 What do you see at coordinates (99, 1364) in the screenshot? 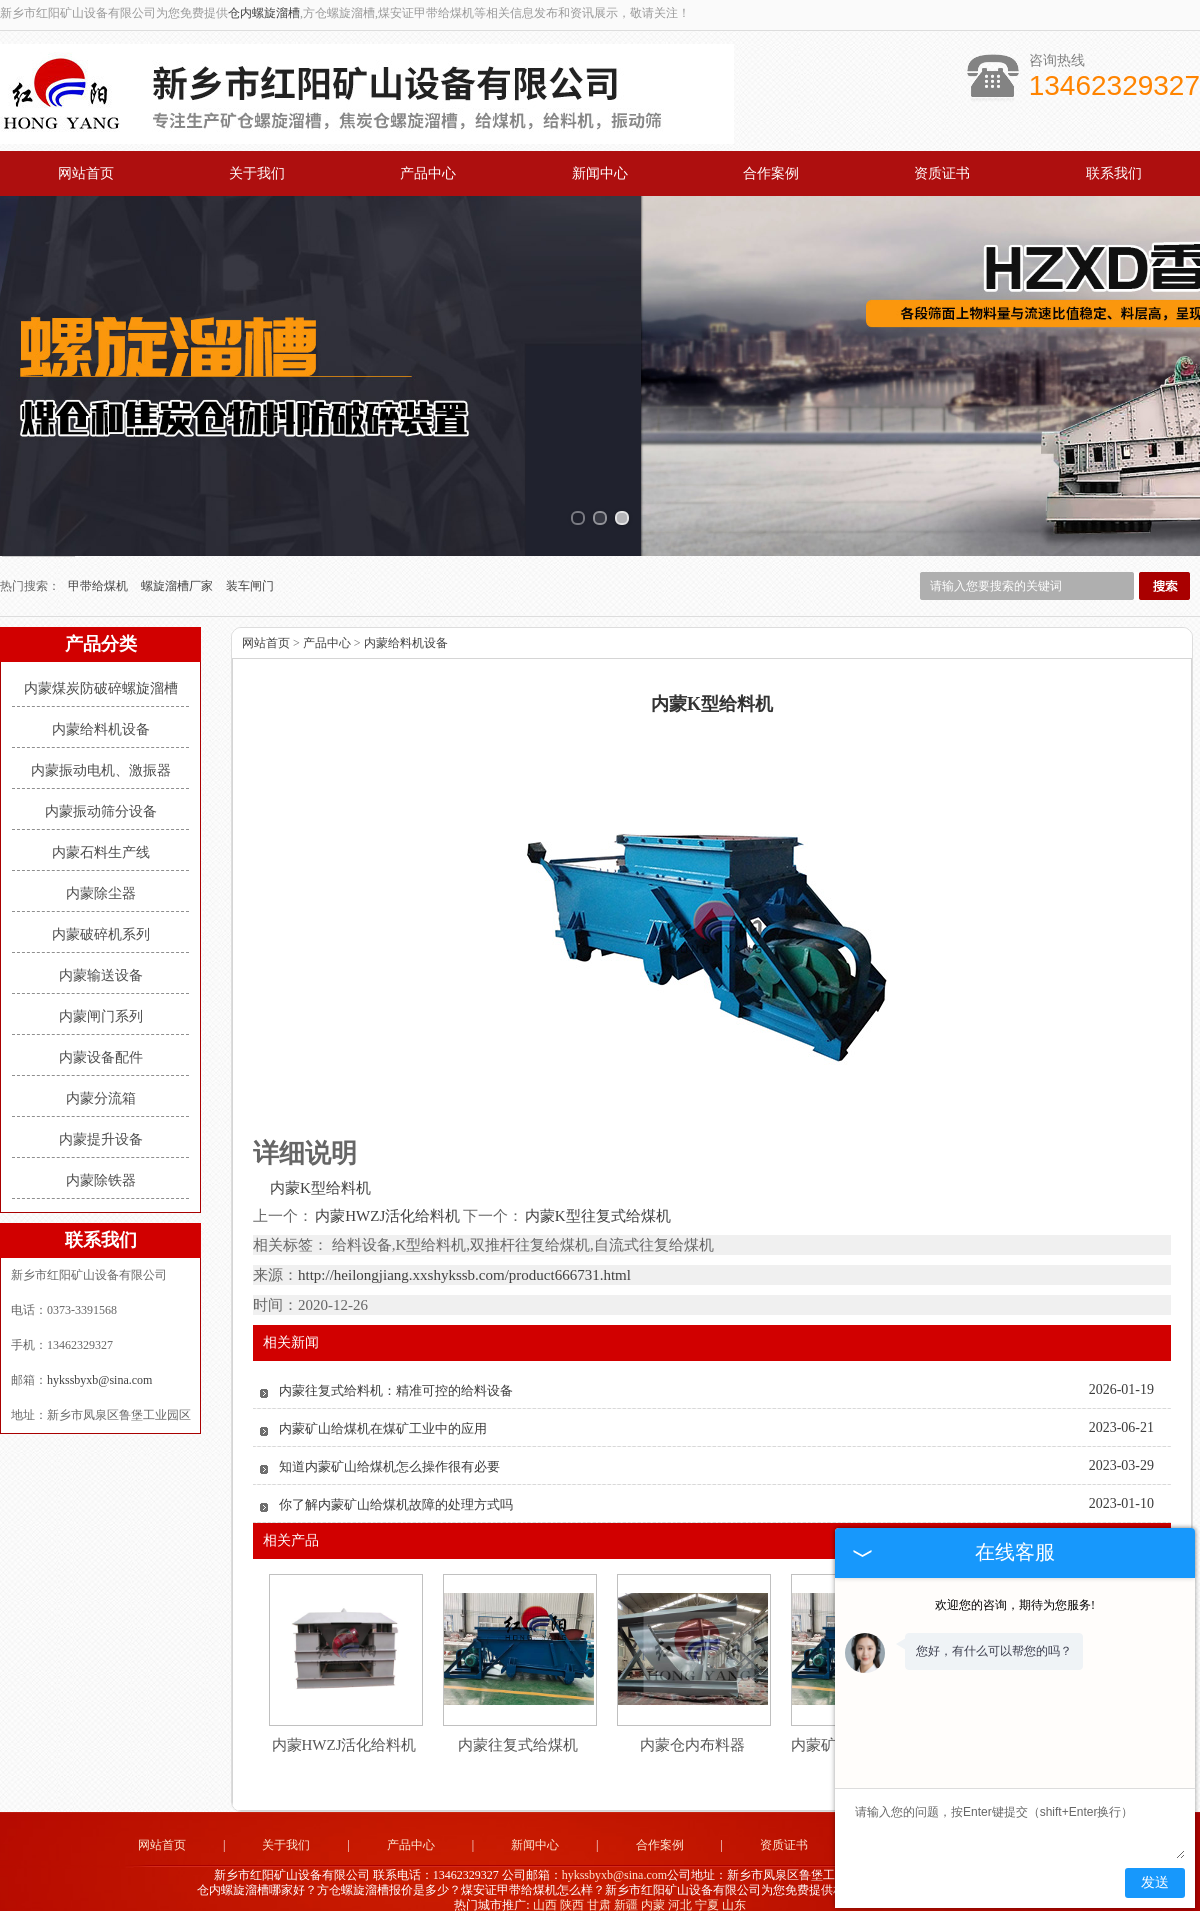
I see `hykssbyxb@sina.com` at bounding box center [99, 1364].